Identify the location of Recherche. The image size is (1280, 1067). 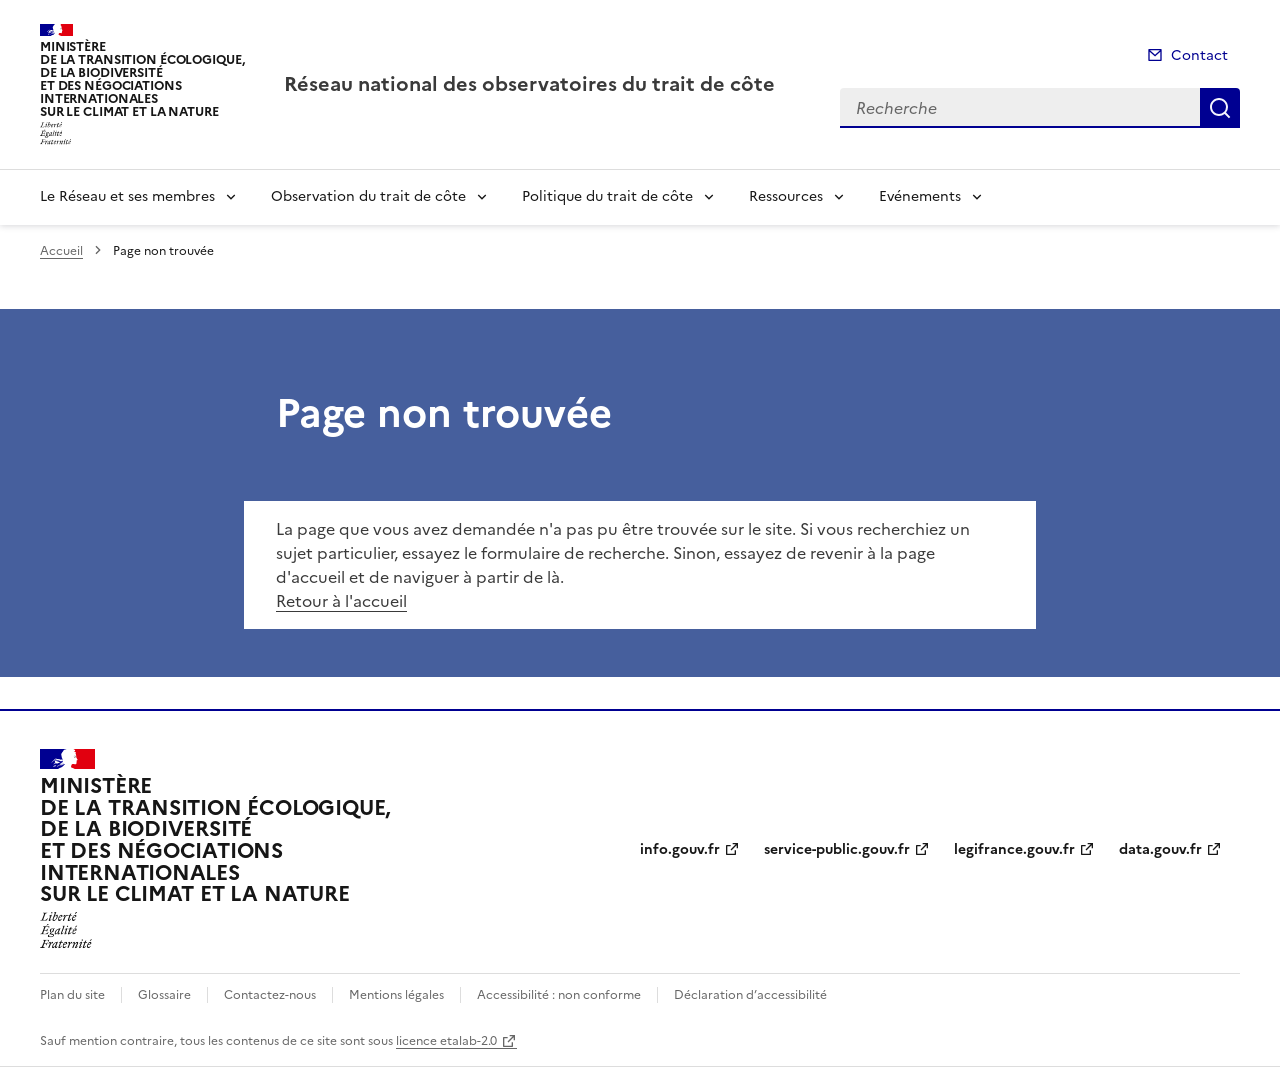
(1220, 108).